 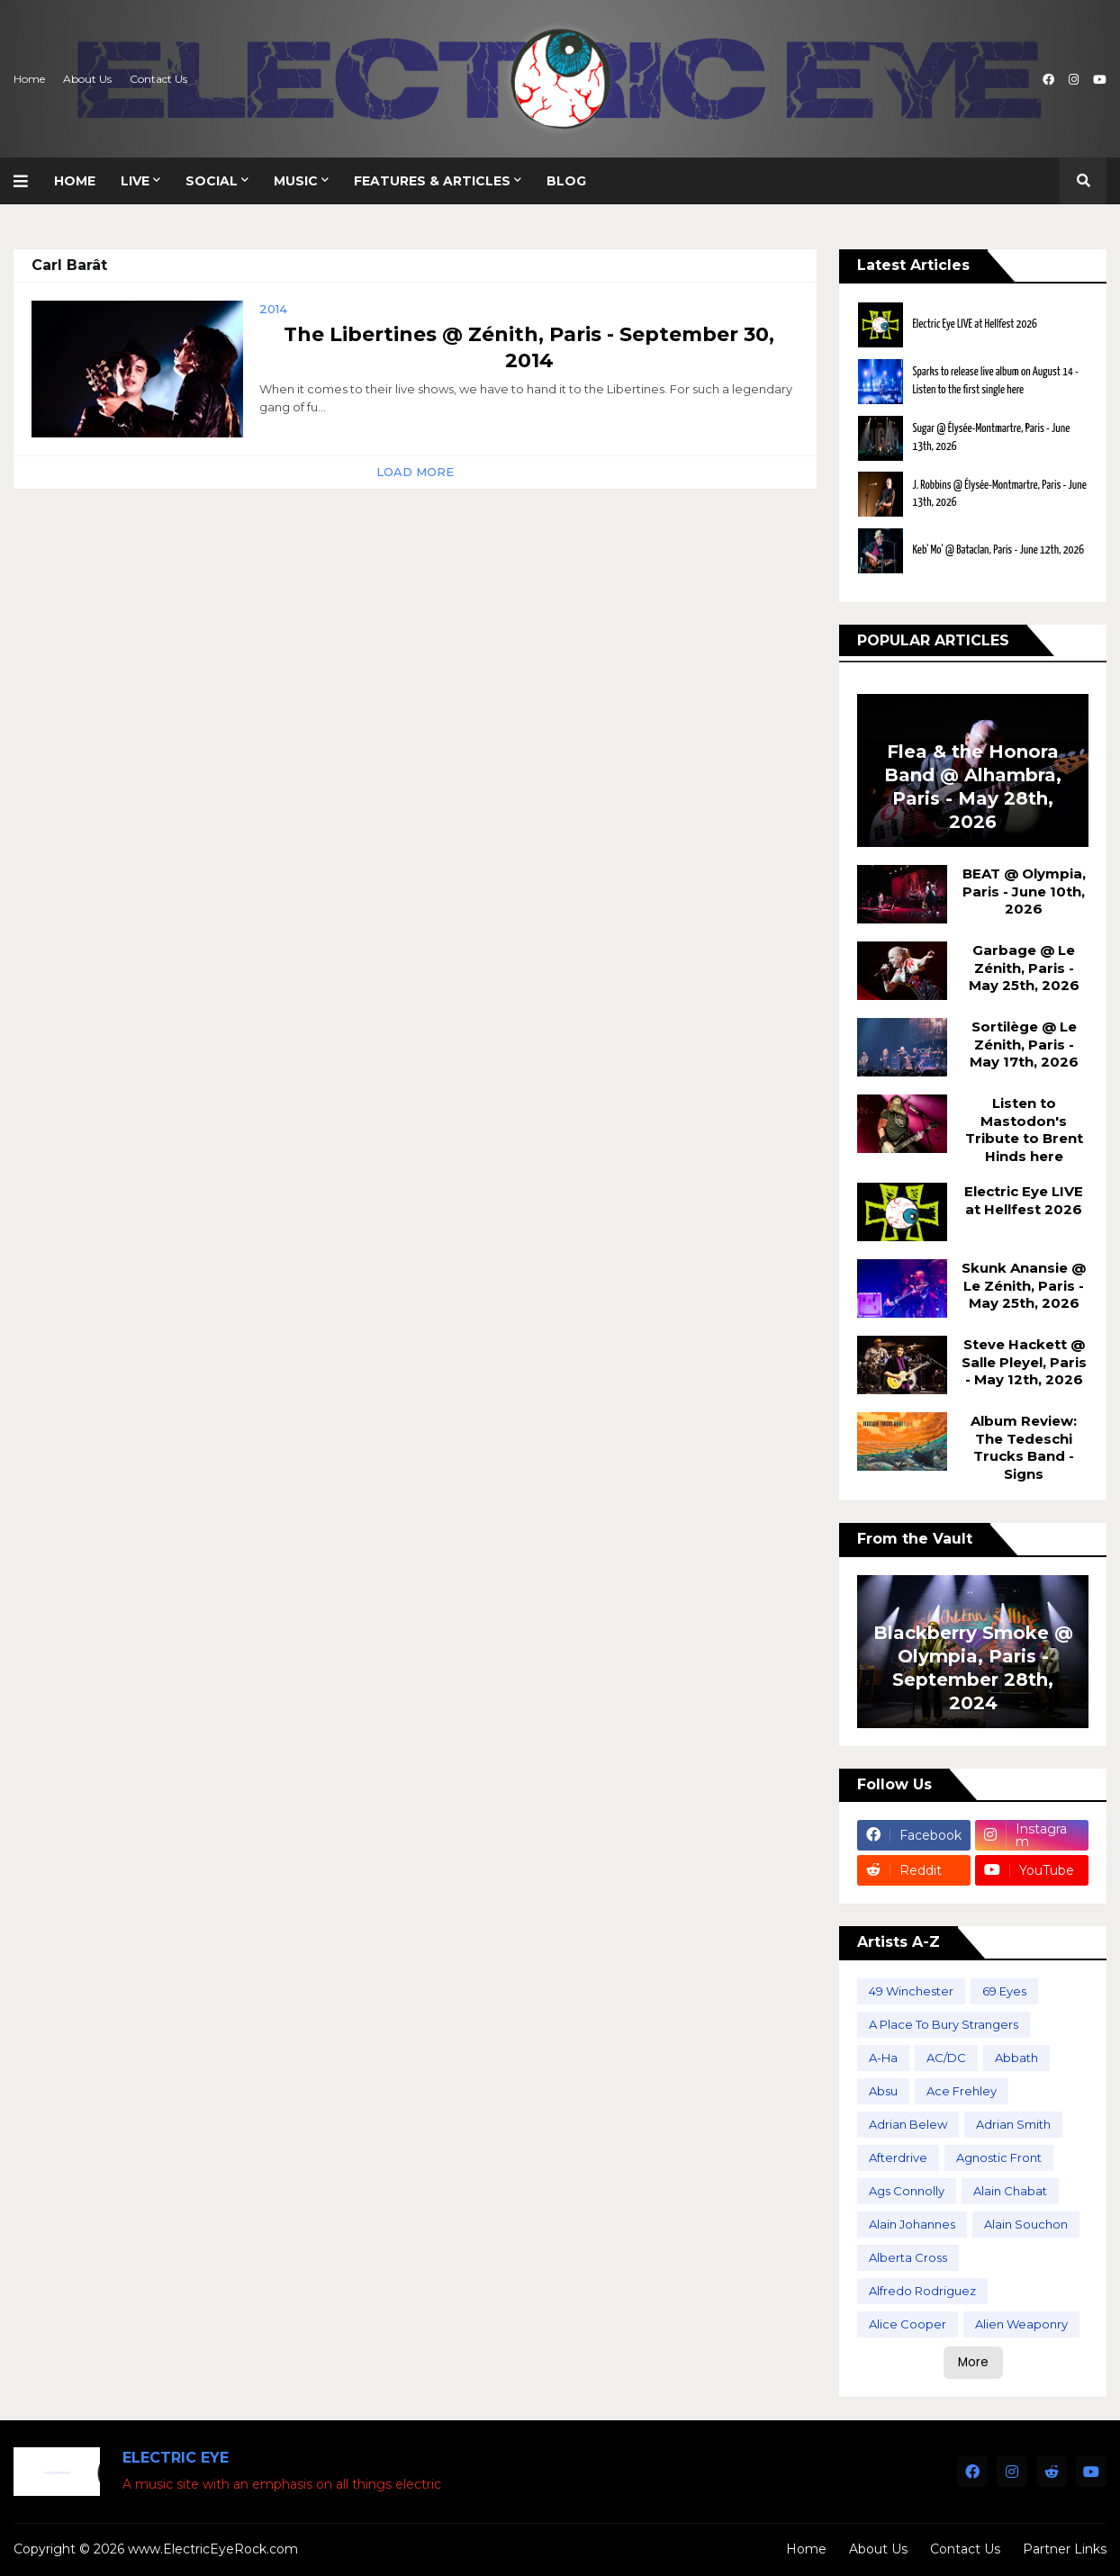 I want to click on Alice Cooper, so click(x=907, y=2324).